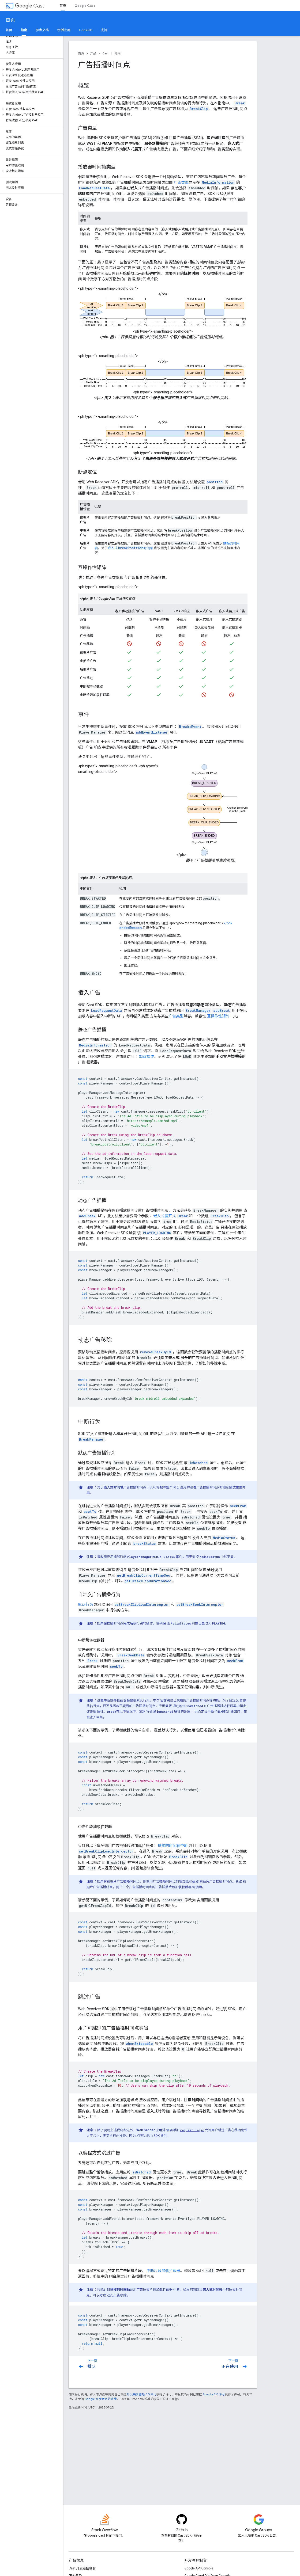  What do you see at coordinates (130, 548) in the screenshot?
I see `嵌入式 时间轴` at bounding box center [130, 548].